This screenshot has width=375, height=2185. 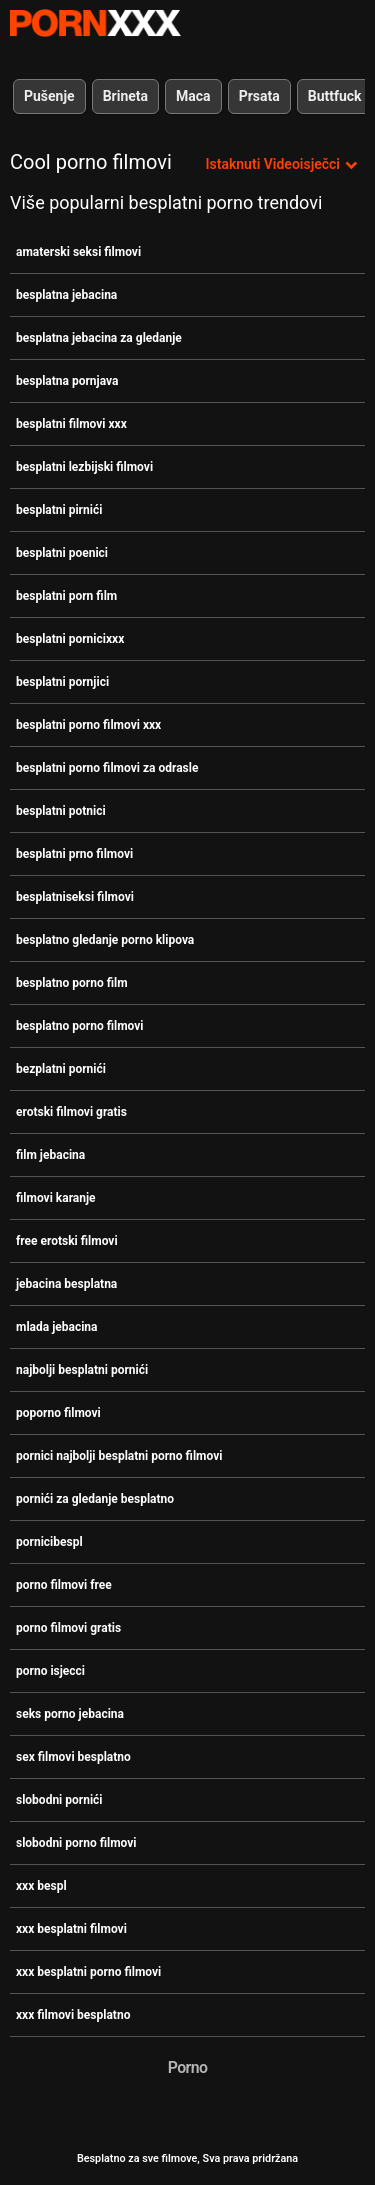 What do you see at coordinates (76, 1843) in the screenshot?
I see `slobodni porno filmovi` at bounding box center [76, 1843].